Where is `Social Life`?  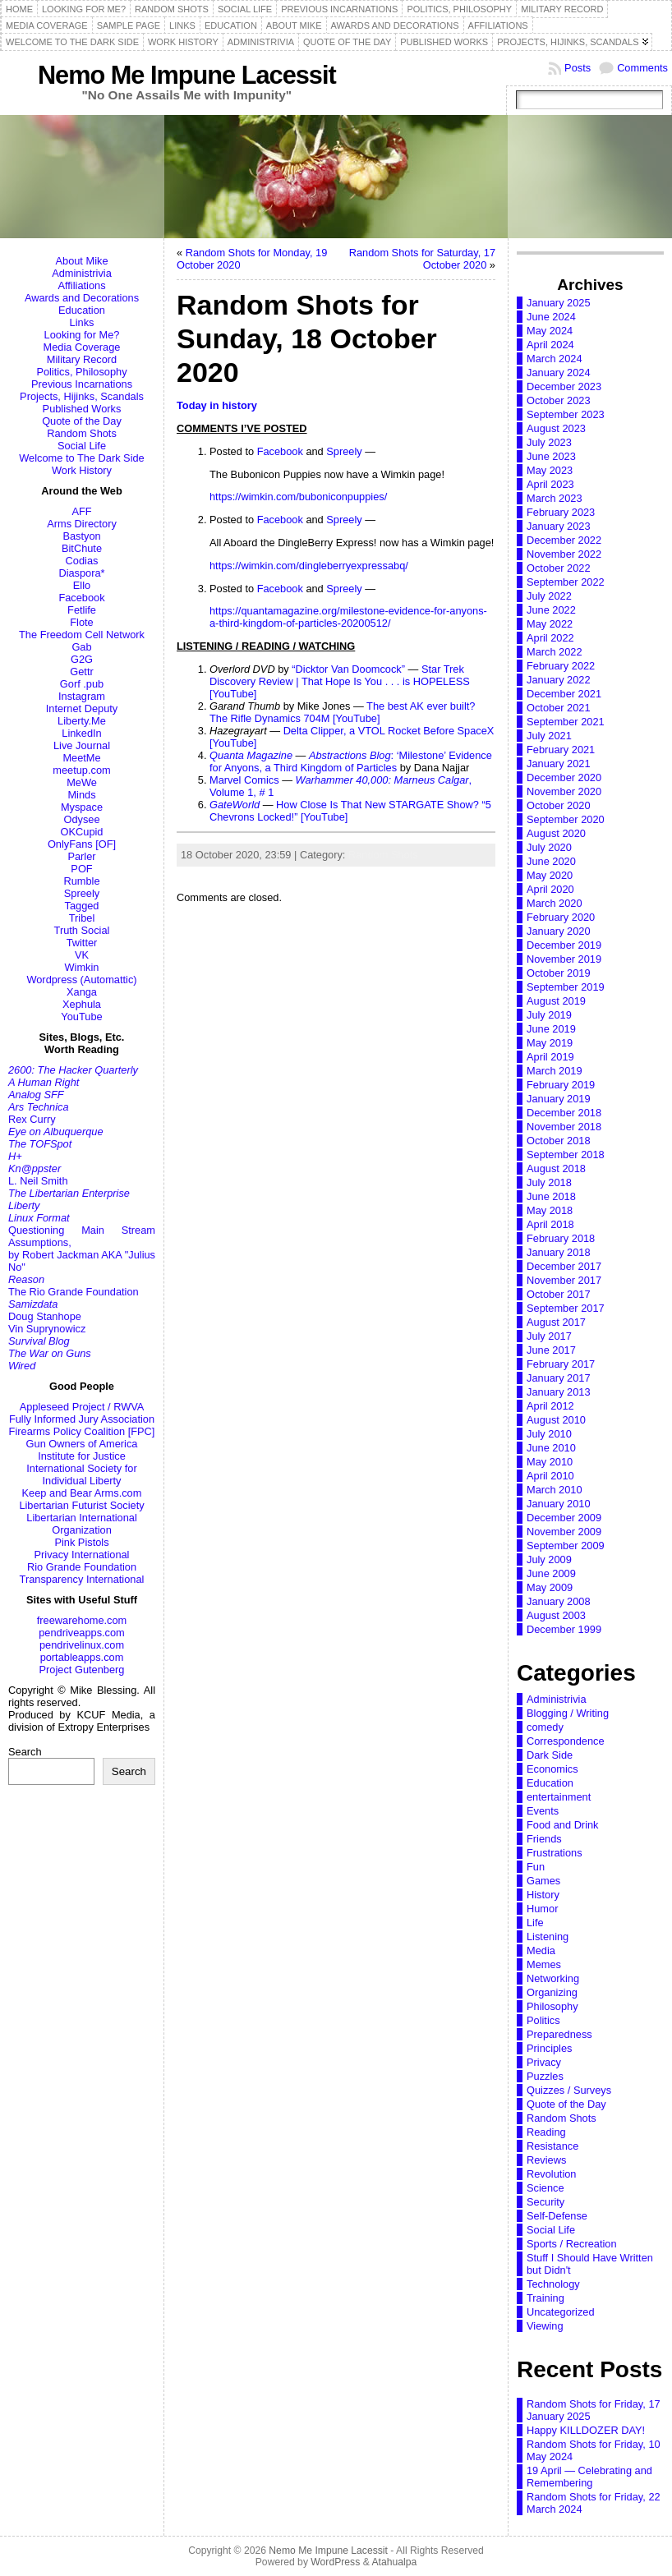
Social Life is located at coordinates (82, 445).